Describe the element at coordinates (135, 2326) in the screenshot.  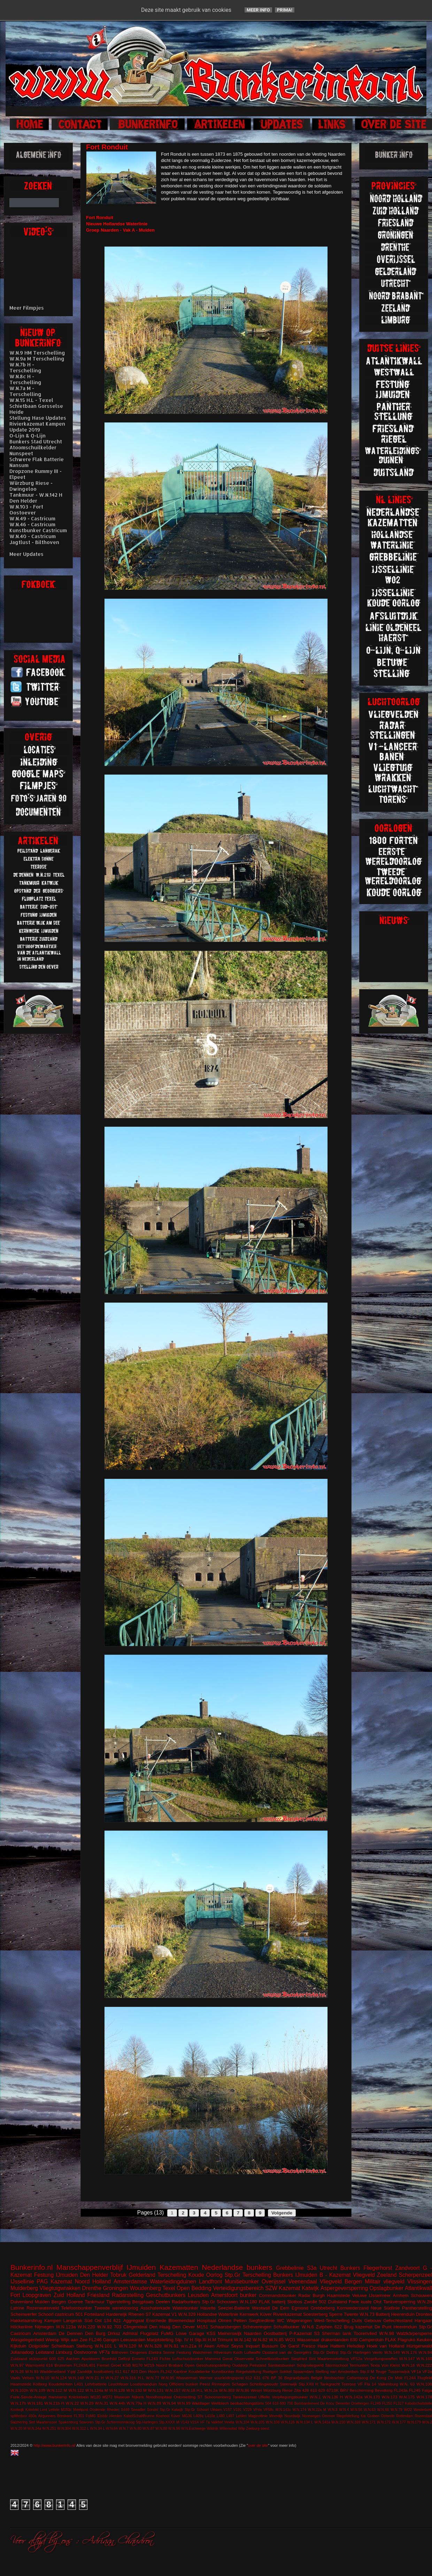
I see `Clingendeal` at that location.